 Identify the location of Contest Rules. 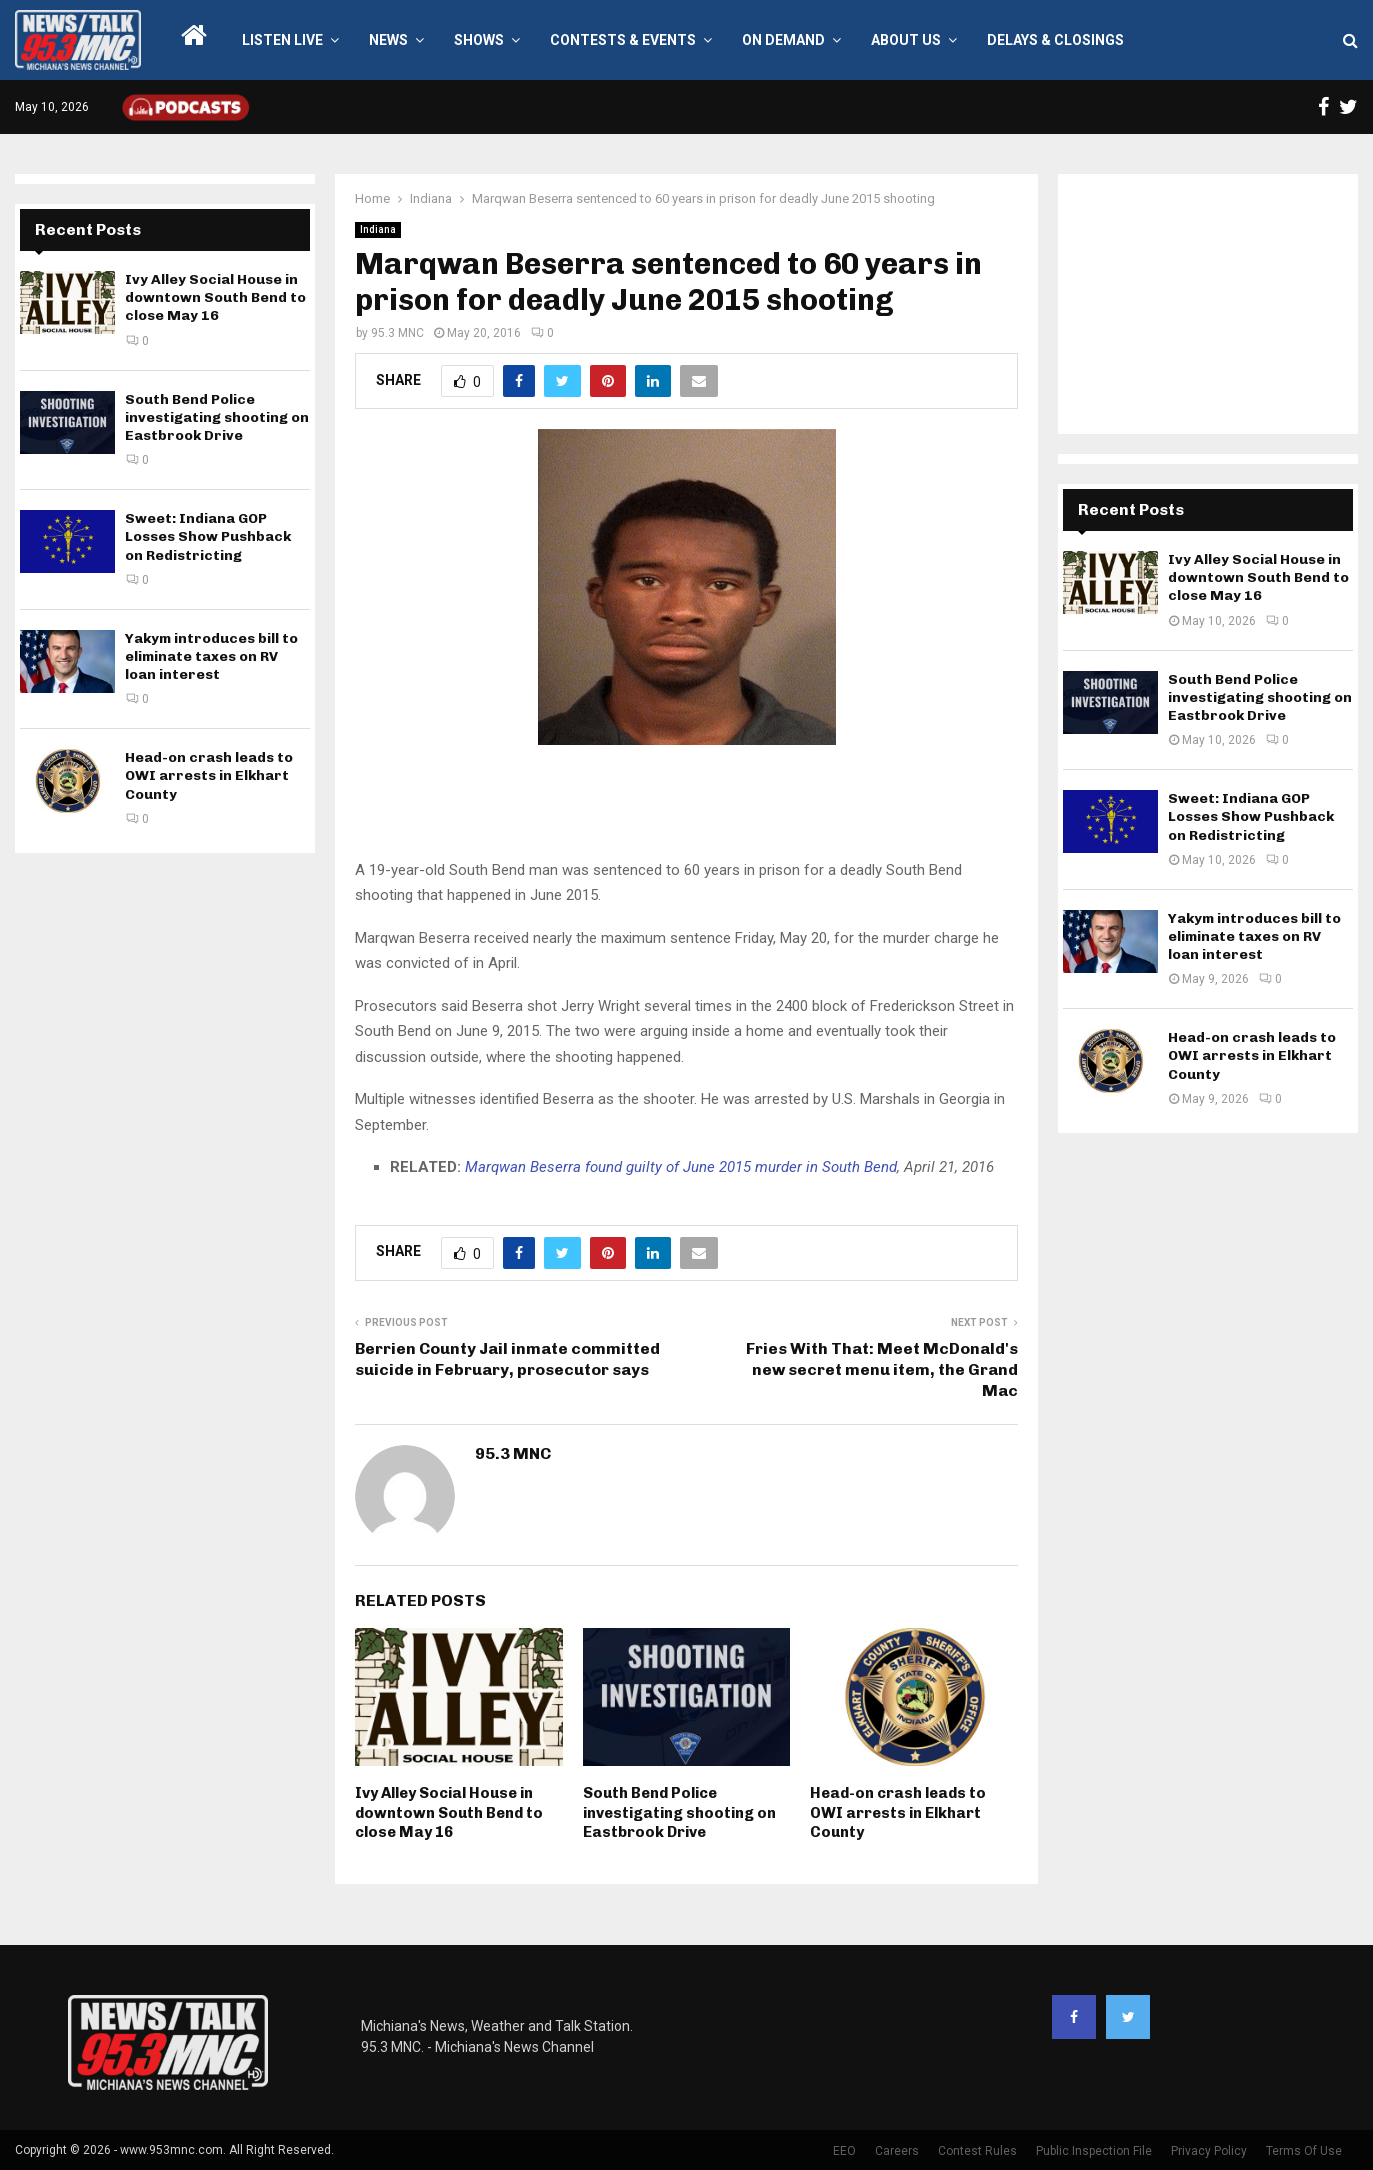
(977, 2151).